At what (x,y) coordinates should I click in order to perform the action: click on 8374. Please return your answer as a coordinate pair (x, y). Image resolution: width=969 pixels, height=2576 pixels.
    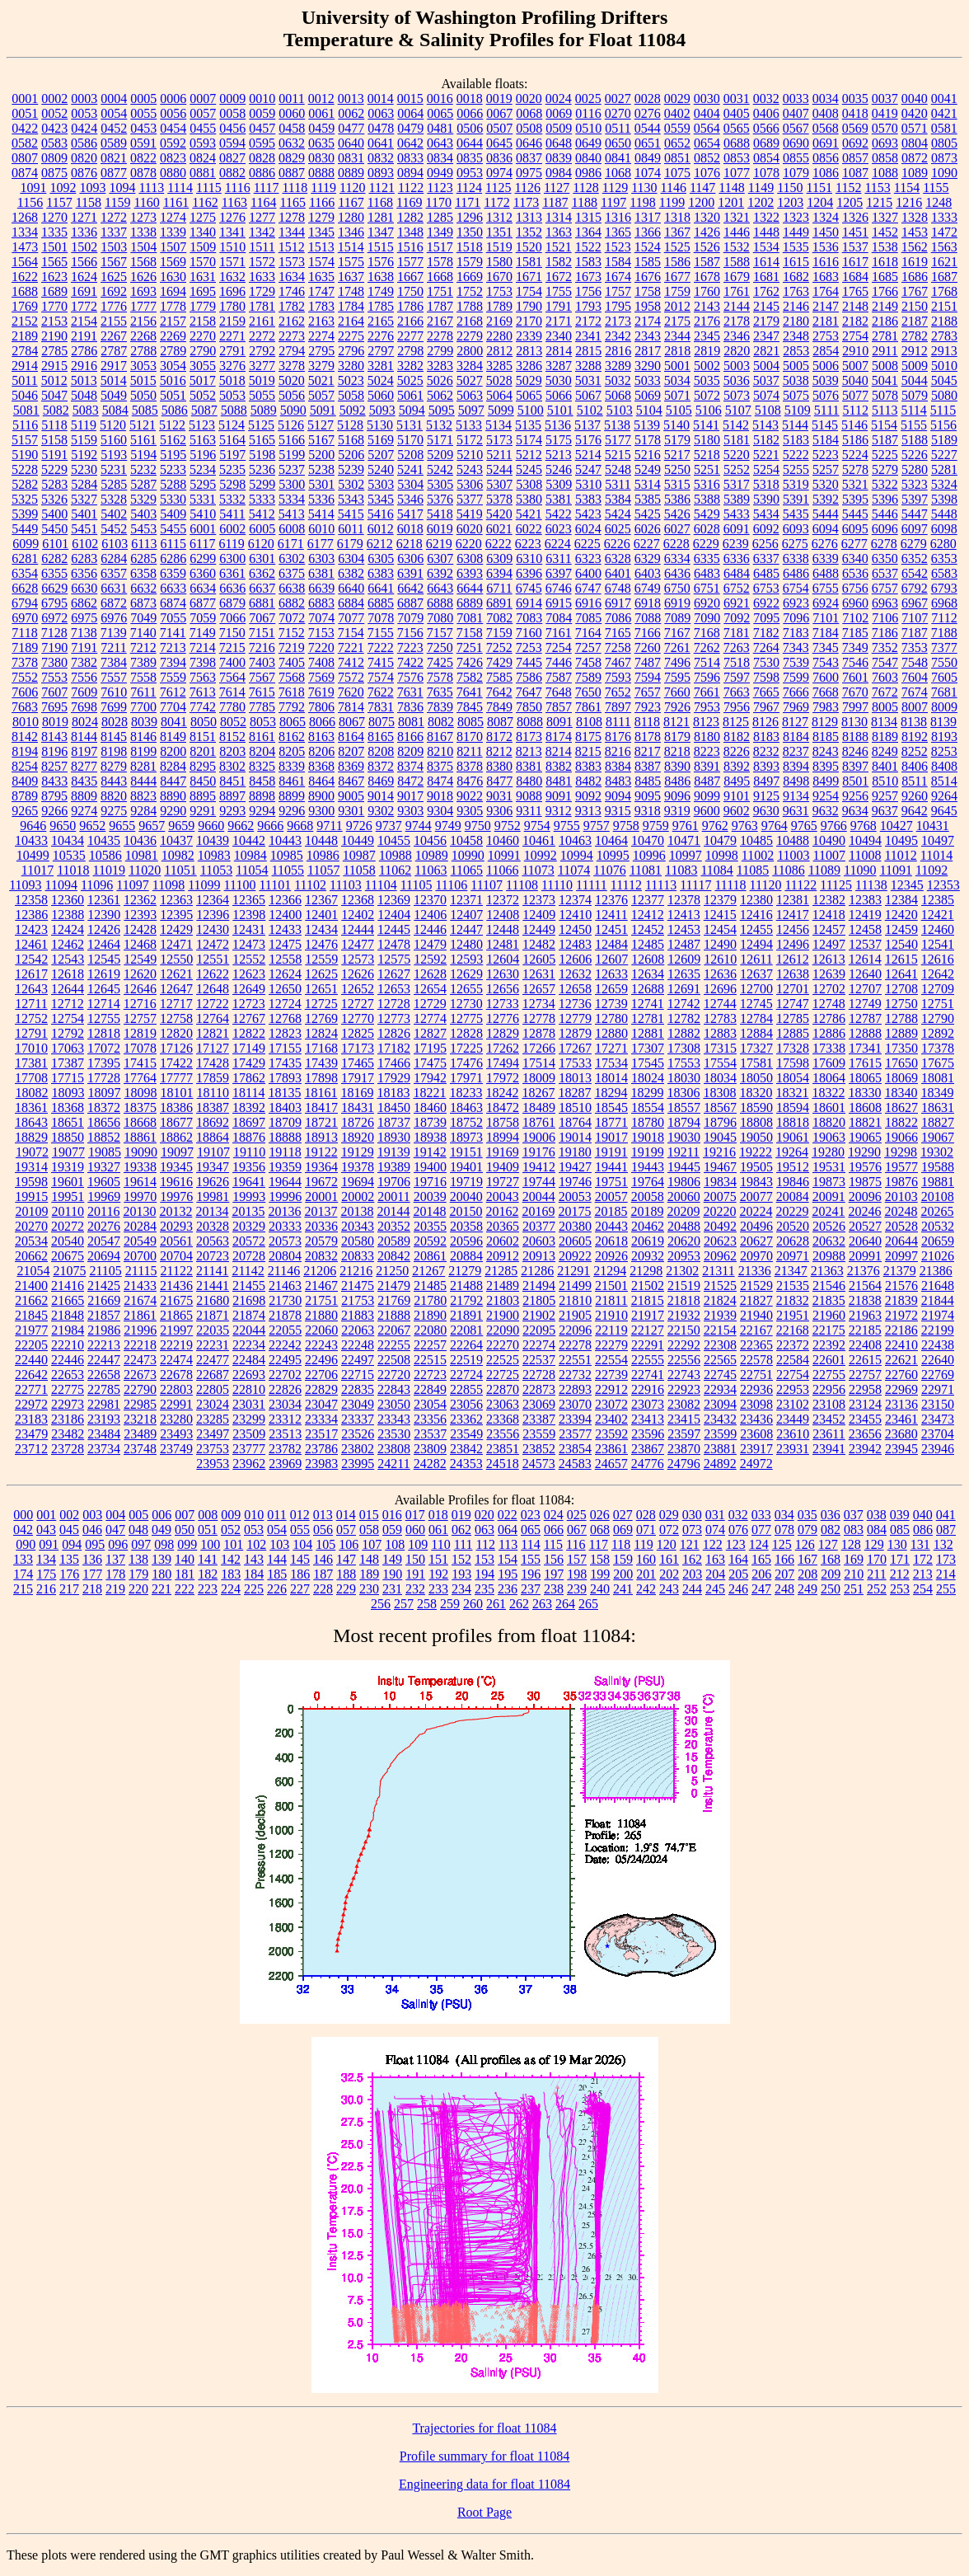
    Looking at the image, I should click on (410, 766).